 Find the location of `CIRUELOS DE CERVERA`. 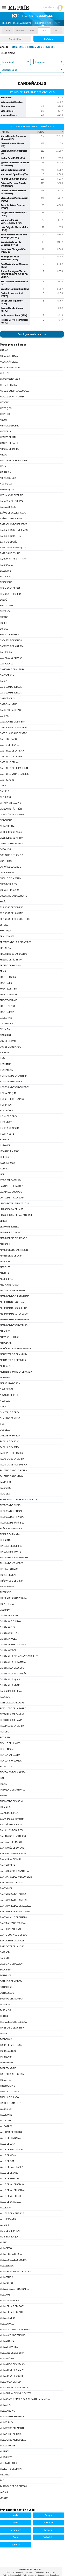

CIRUELOS DE CERVERA is located at coordinates (11, 843).